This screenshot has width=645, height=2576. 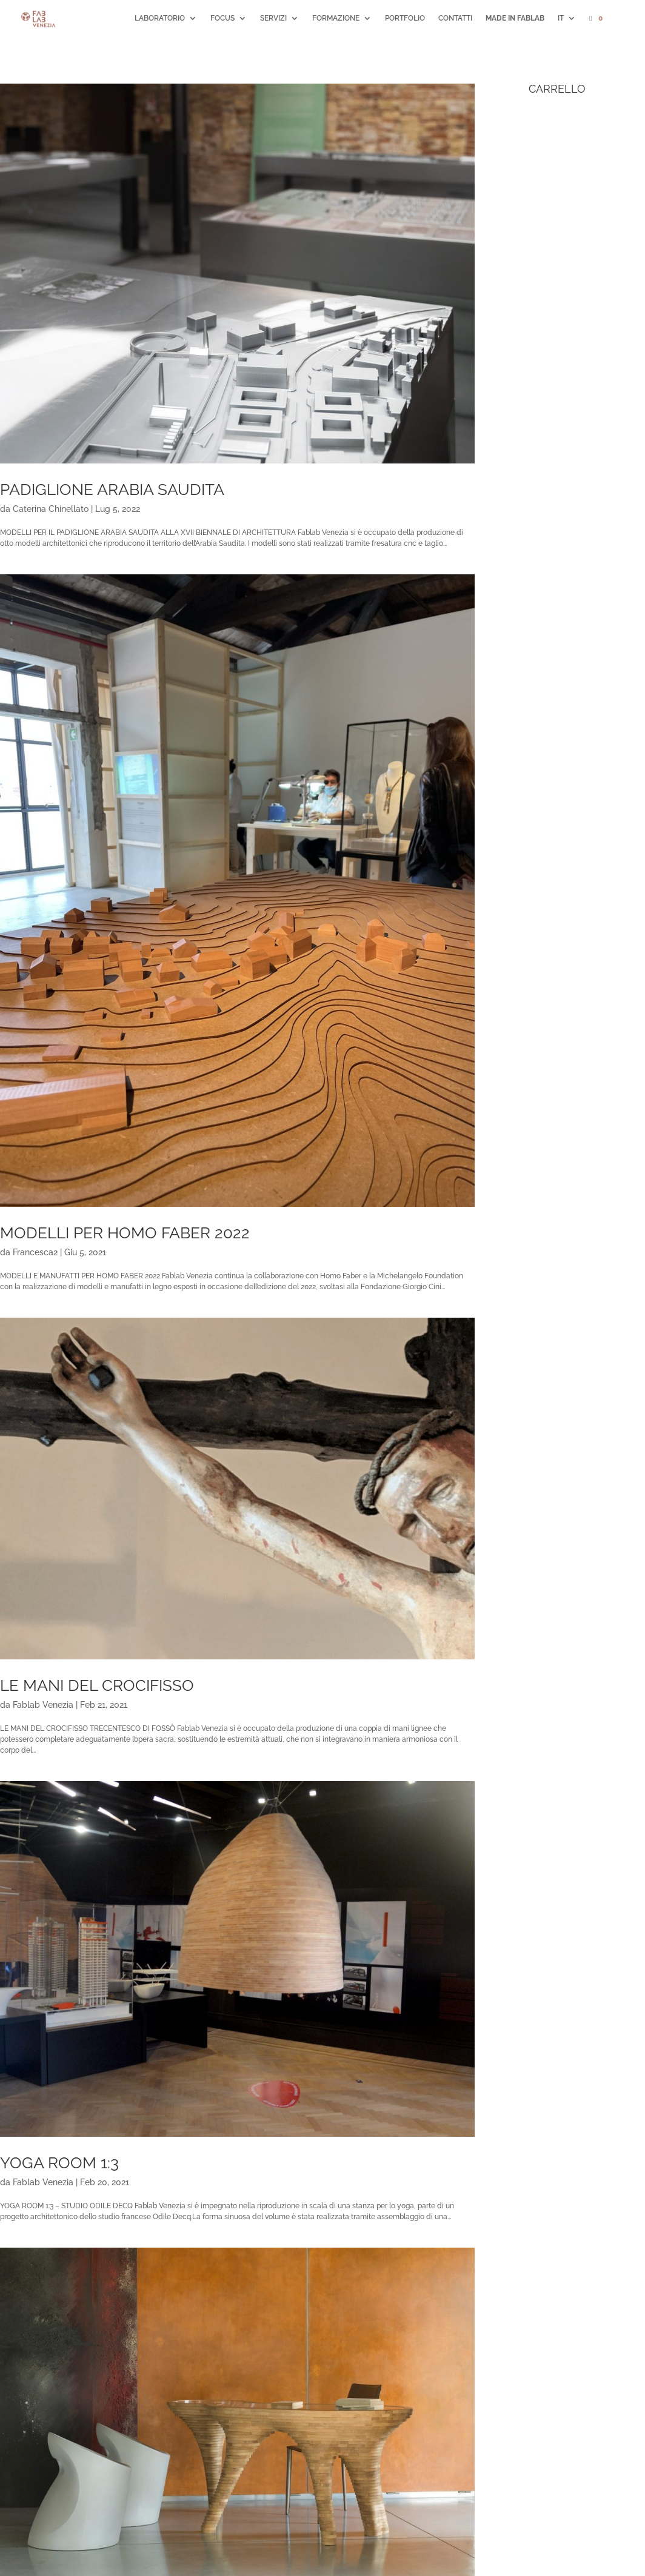 What do you see at coordinates (112, 489) in the screenshot?
I see `PADIGLIONE ARABIA SAUDITA` at bounding box center [112, 489].